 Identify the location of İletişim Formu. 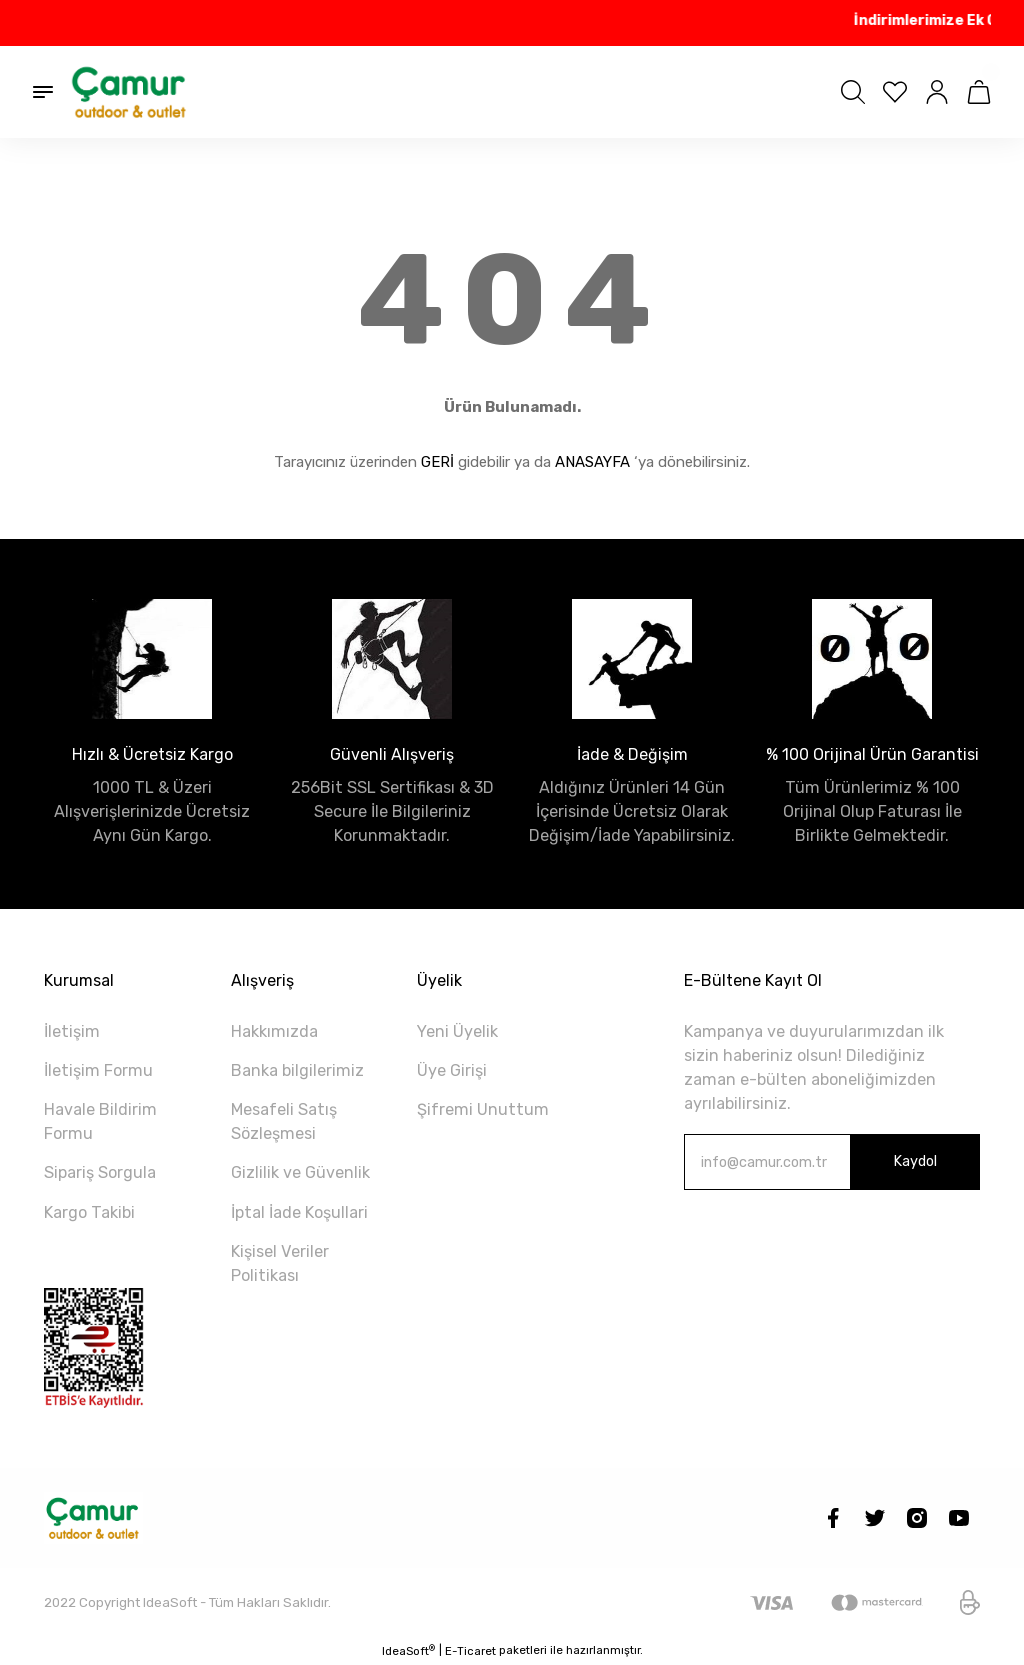
(98, 1070).